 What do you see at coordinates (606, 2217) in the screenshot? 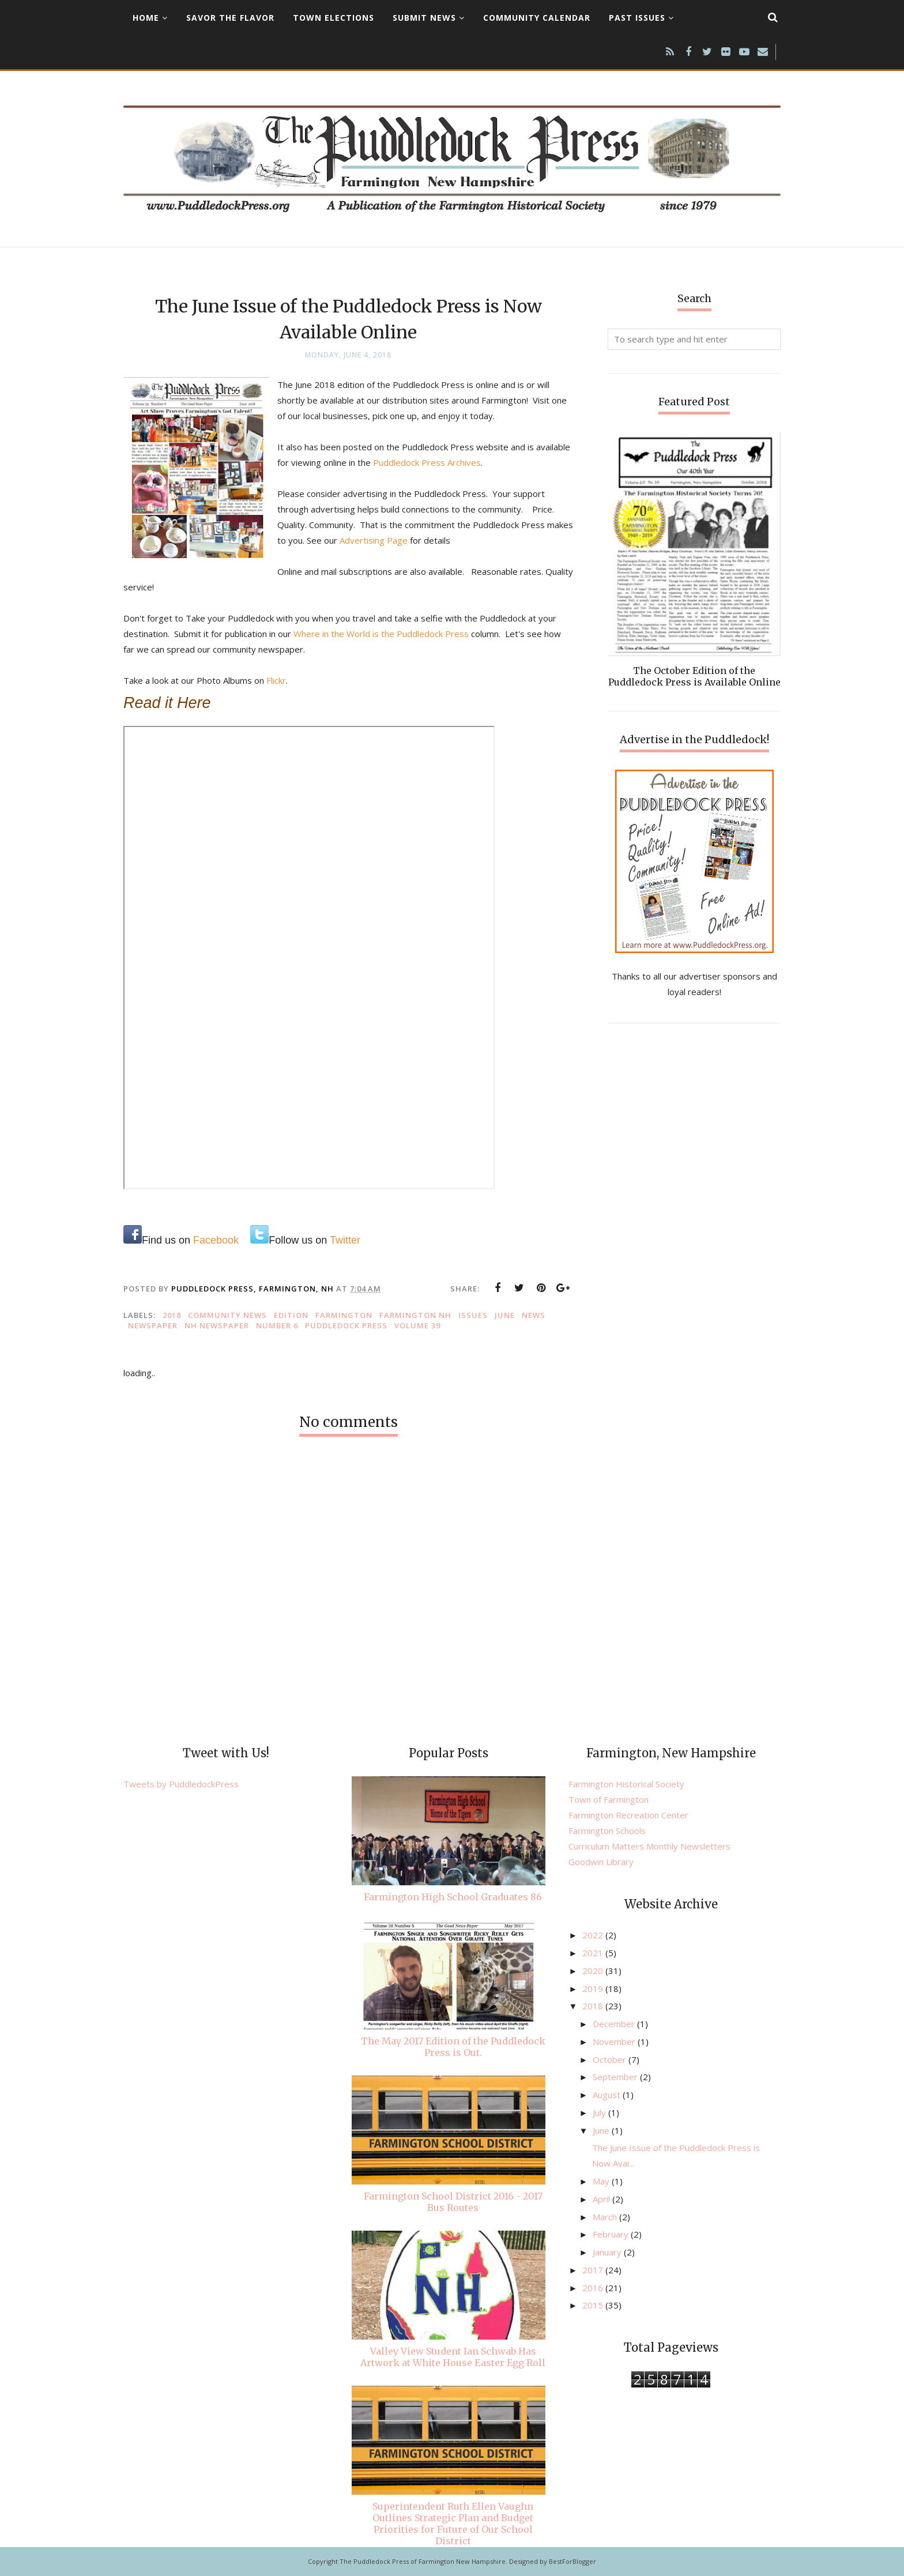
I see `March` at bounding box center [606, 2217].